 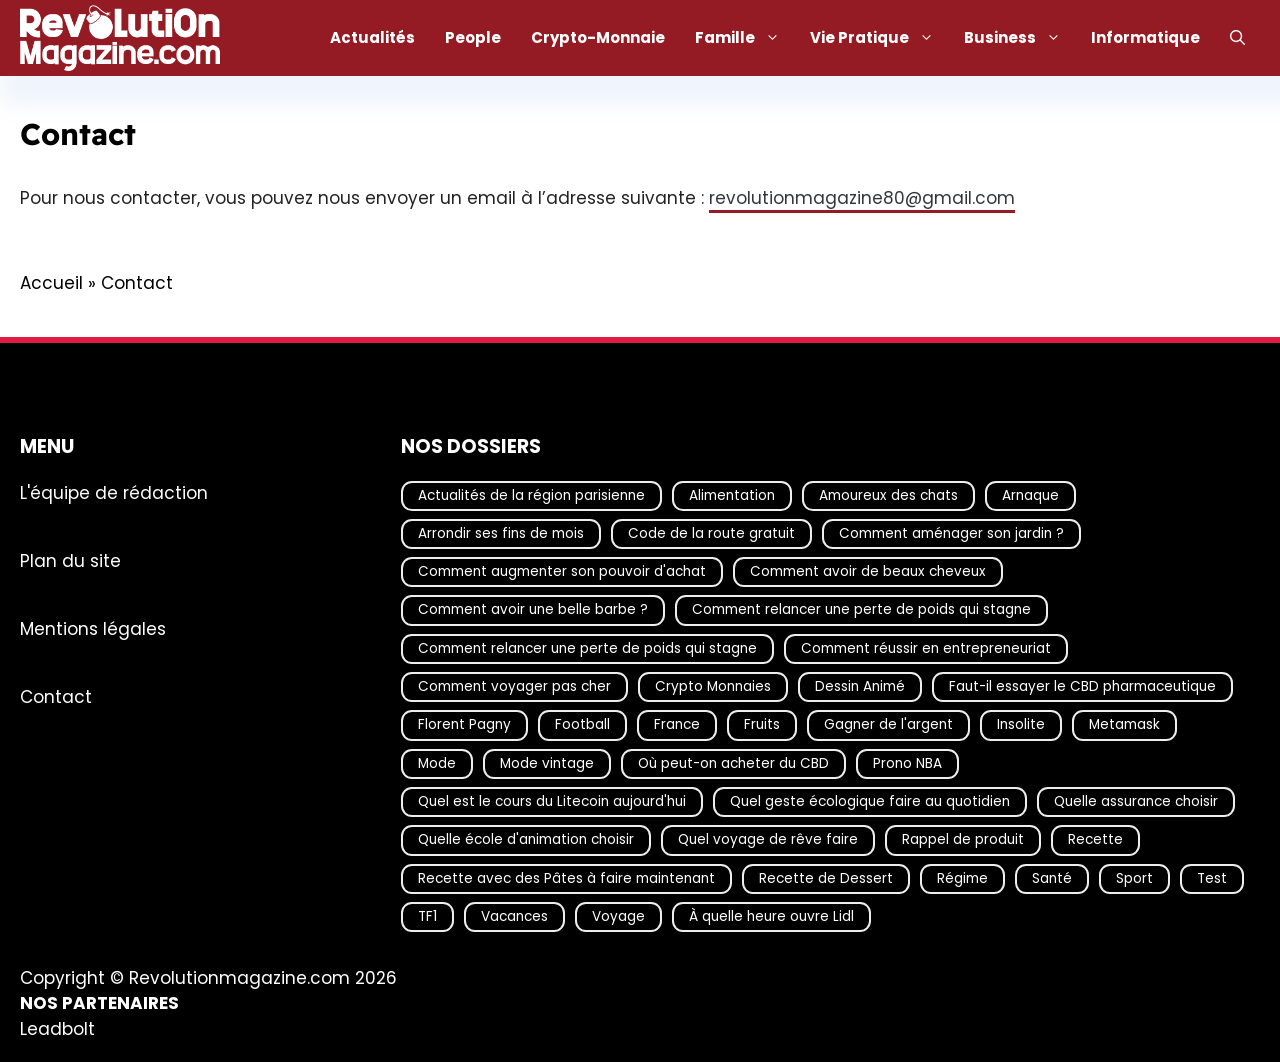 What do you see at coordinates (501, 532) in the screenshot?
I see `Arrondir ses fins de mois [Arrondir ses fins de mois (14 éléments)]` at bounding box center [501, 532].